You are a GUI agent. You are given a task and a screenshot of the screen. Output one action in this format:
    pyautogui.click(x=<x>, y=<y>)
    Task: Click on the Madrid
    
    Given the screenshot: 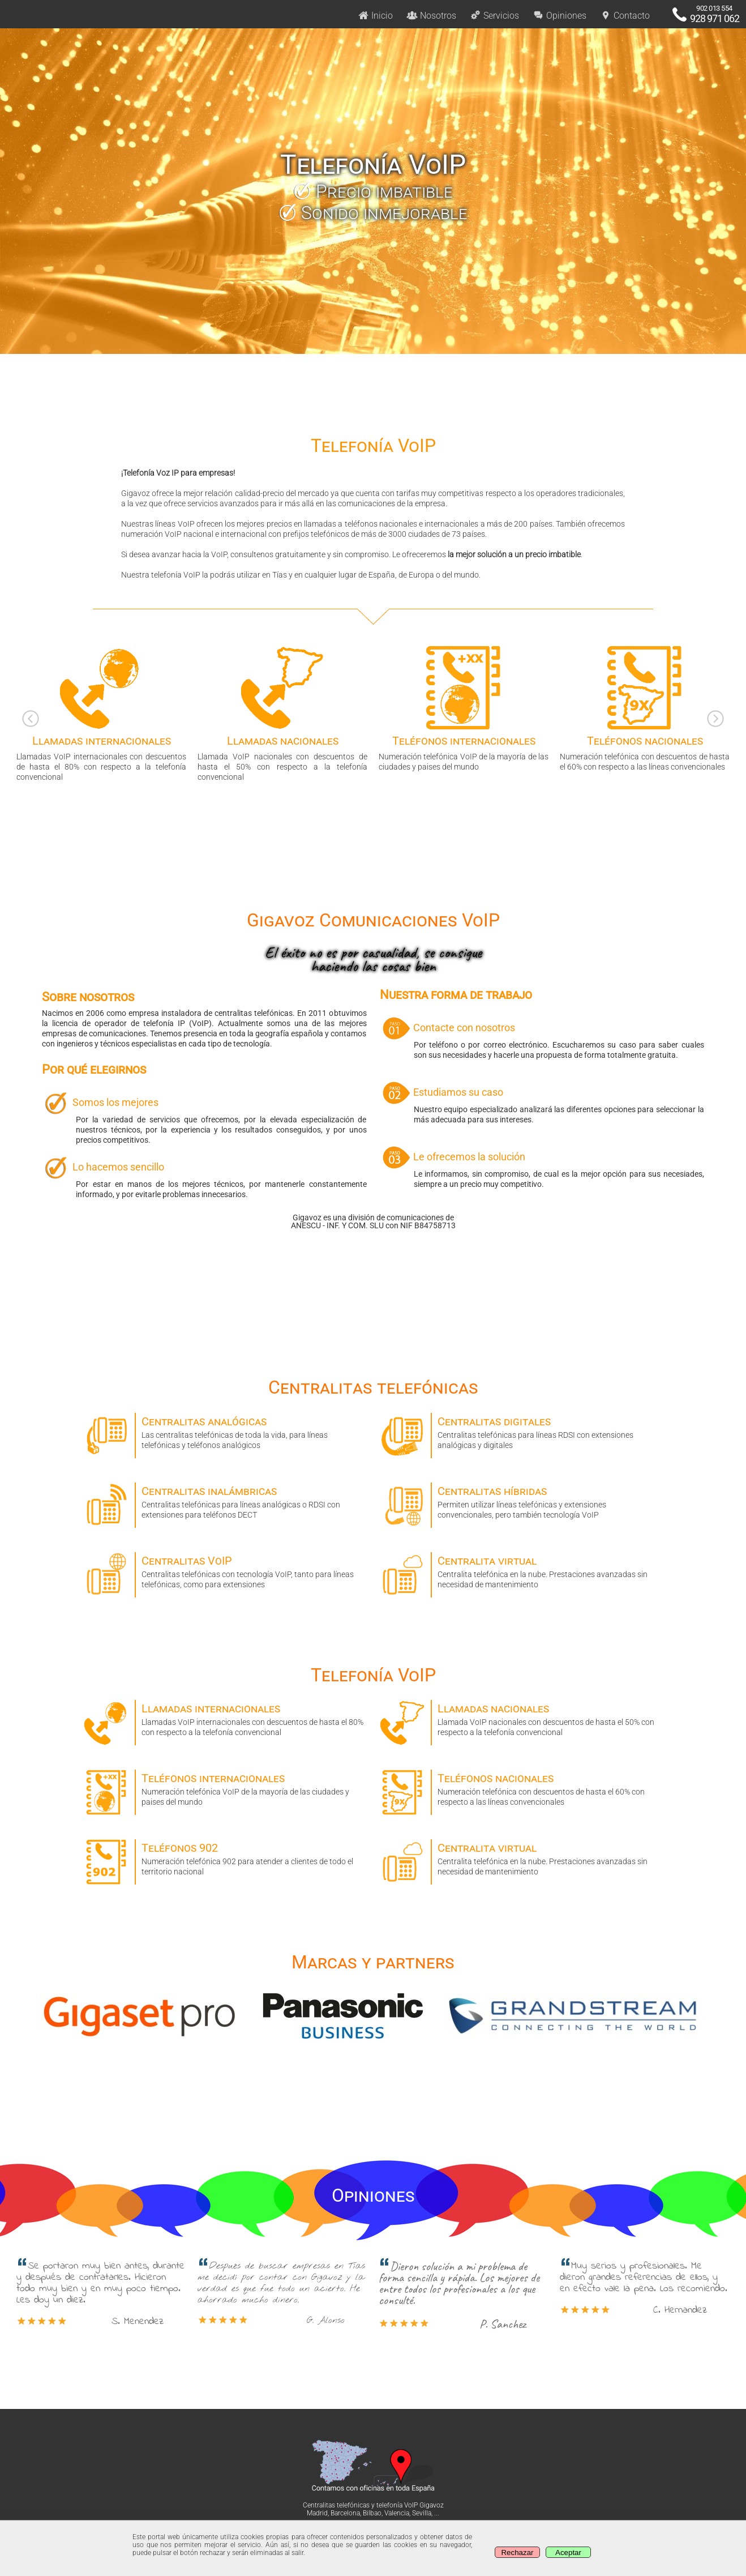 What is the action you would take?
    pyautogui.click(x=317, y=2513)
    